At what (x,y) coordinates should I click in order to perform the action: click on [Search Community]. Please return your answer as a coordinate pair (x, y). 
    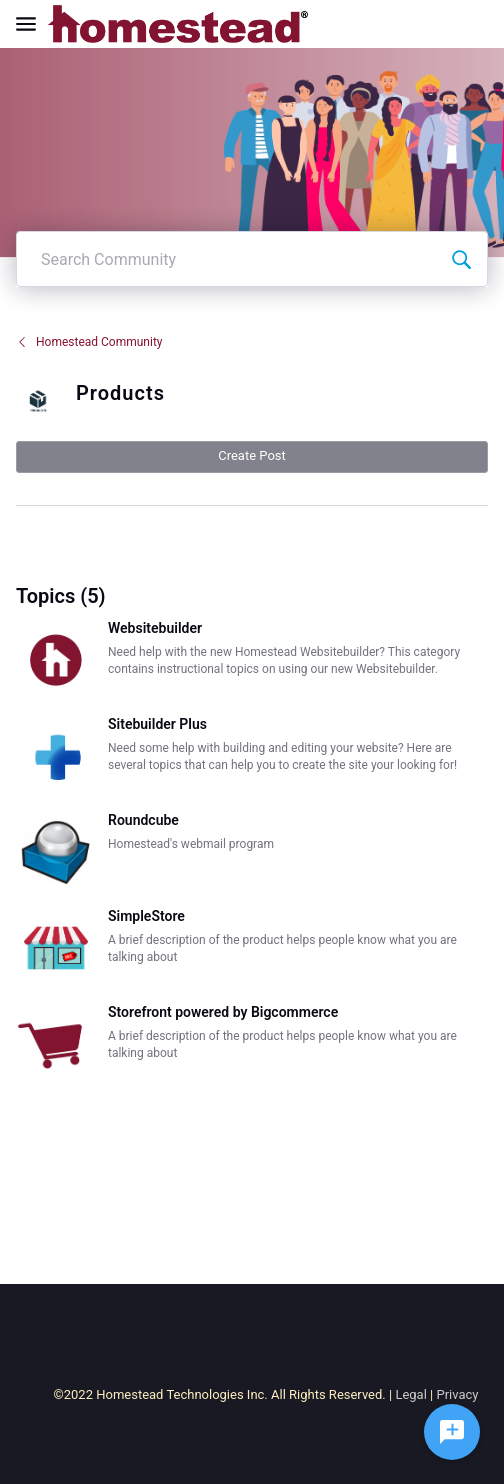
    Looking at the image, I should click on (461, 259).